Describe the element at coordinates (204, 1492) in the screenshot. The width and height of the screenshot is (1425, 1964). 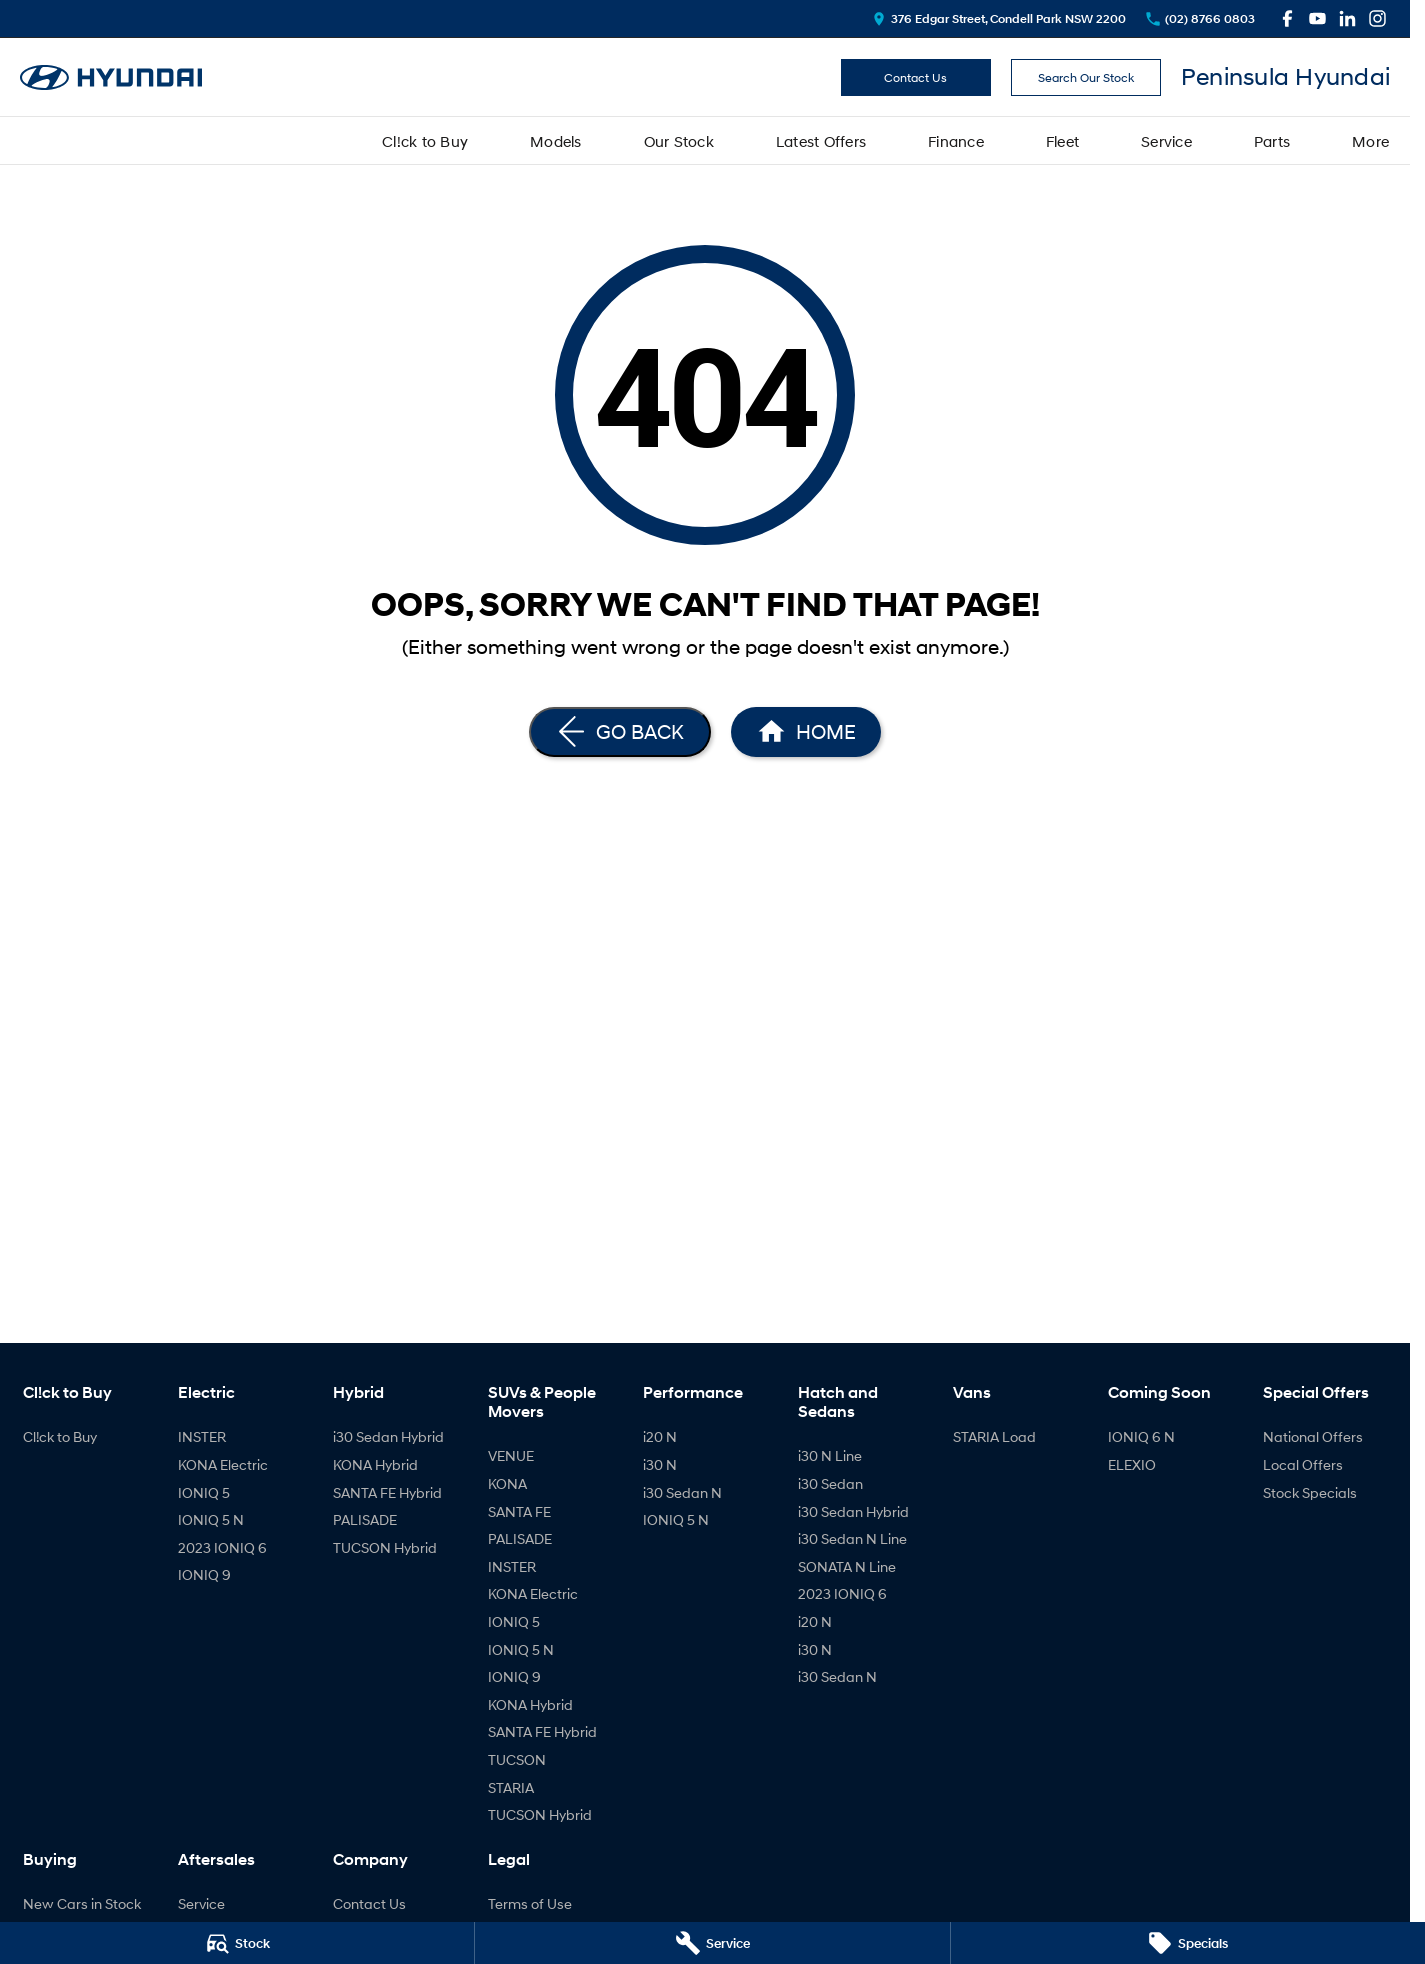
I see `IONIQ 5` at that location.